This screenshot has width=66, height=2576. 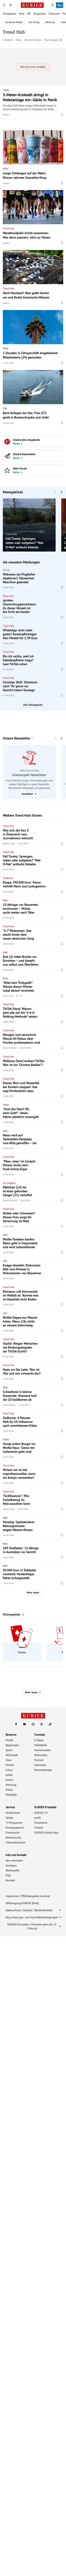 I want to click on KURIER TV, so click(x=41, y=1812).